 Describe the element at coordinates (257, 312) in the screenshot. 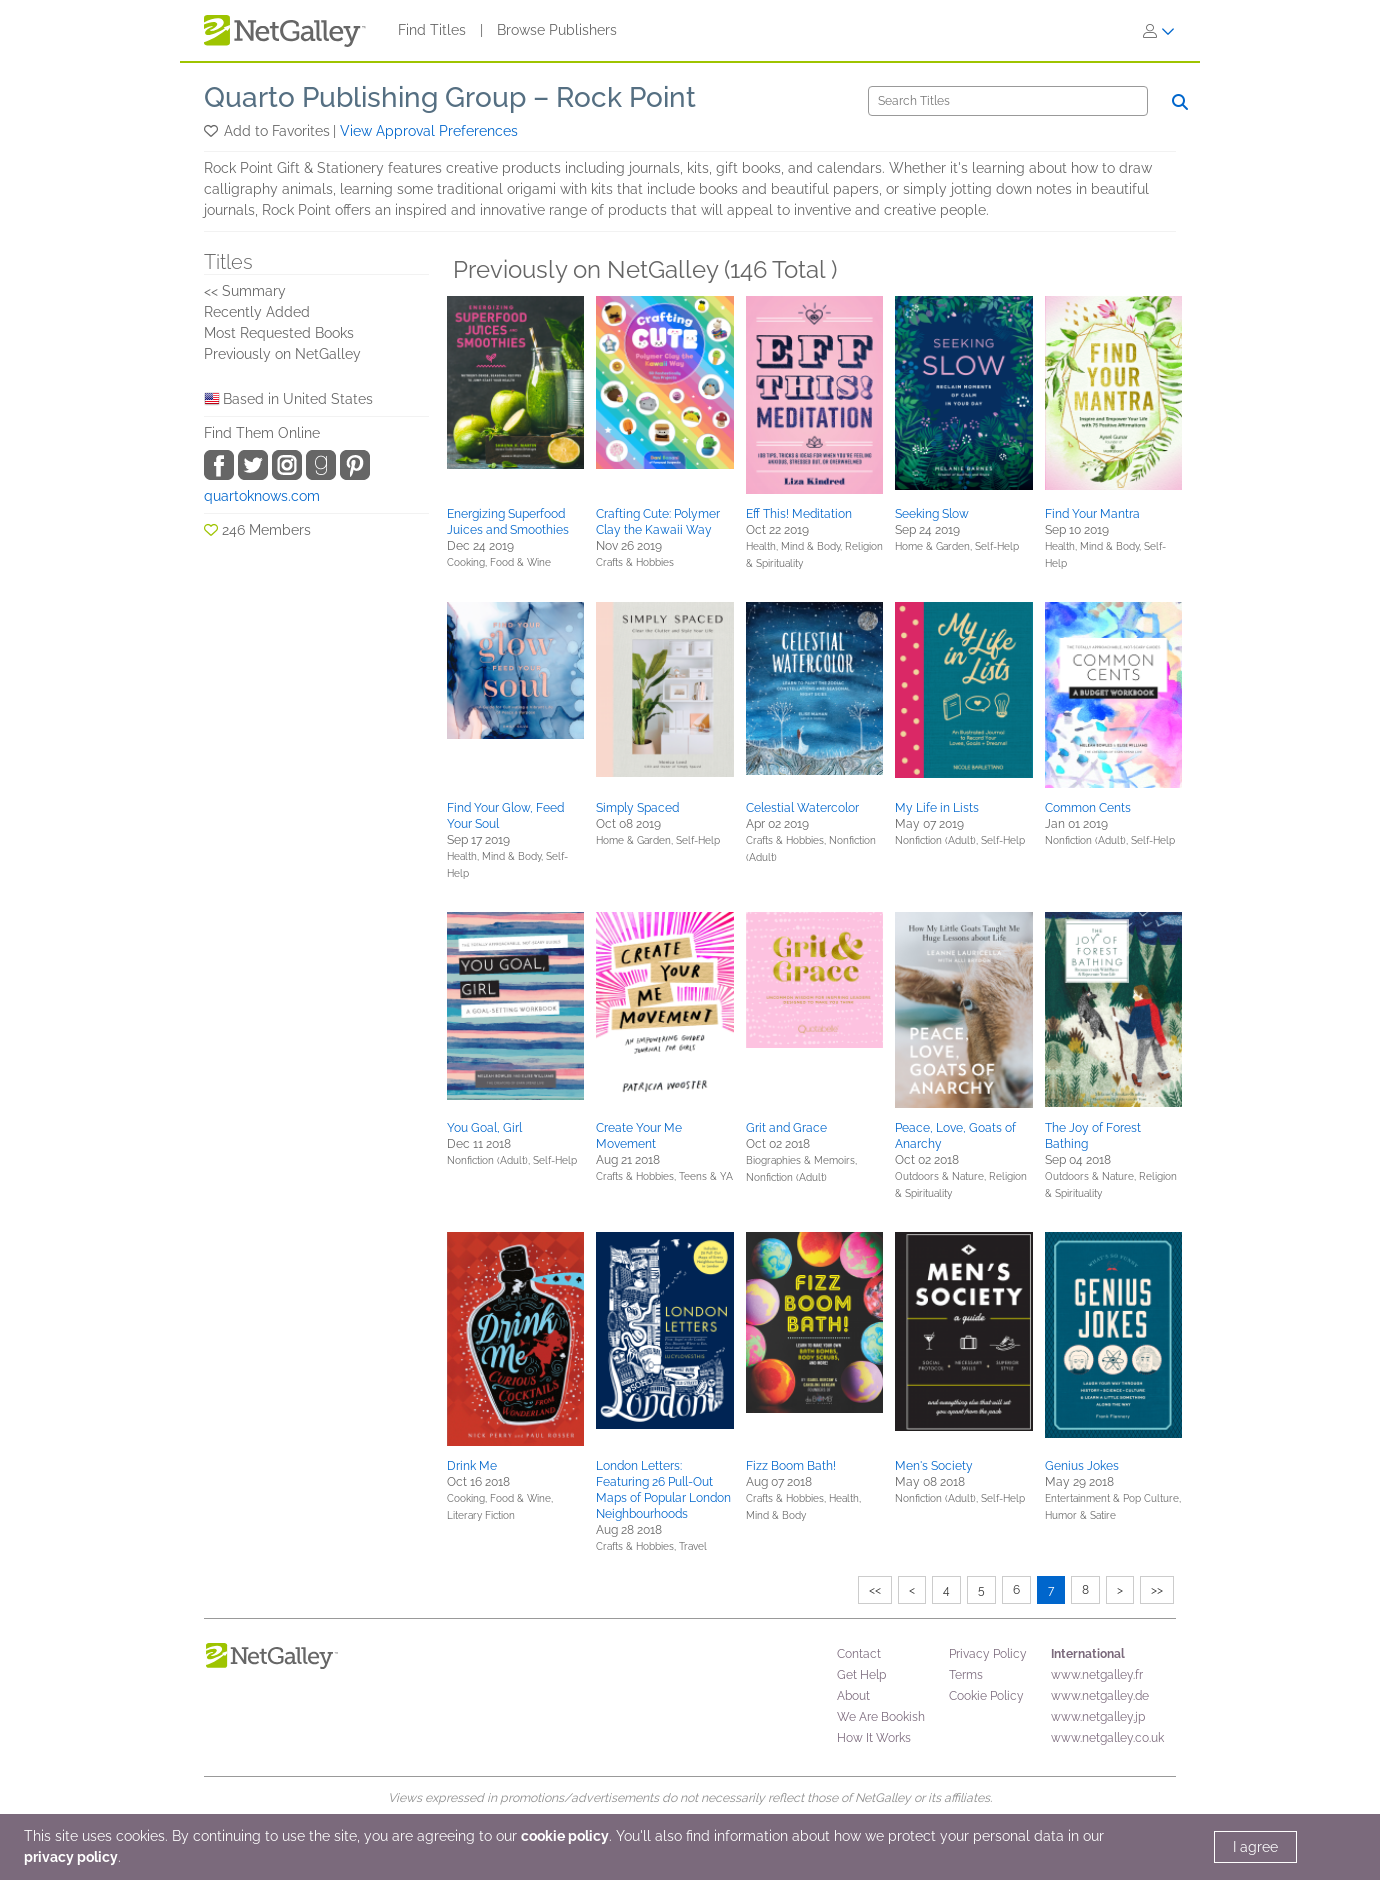

I see `Recently Added` at that location.